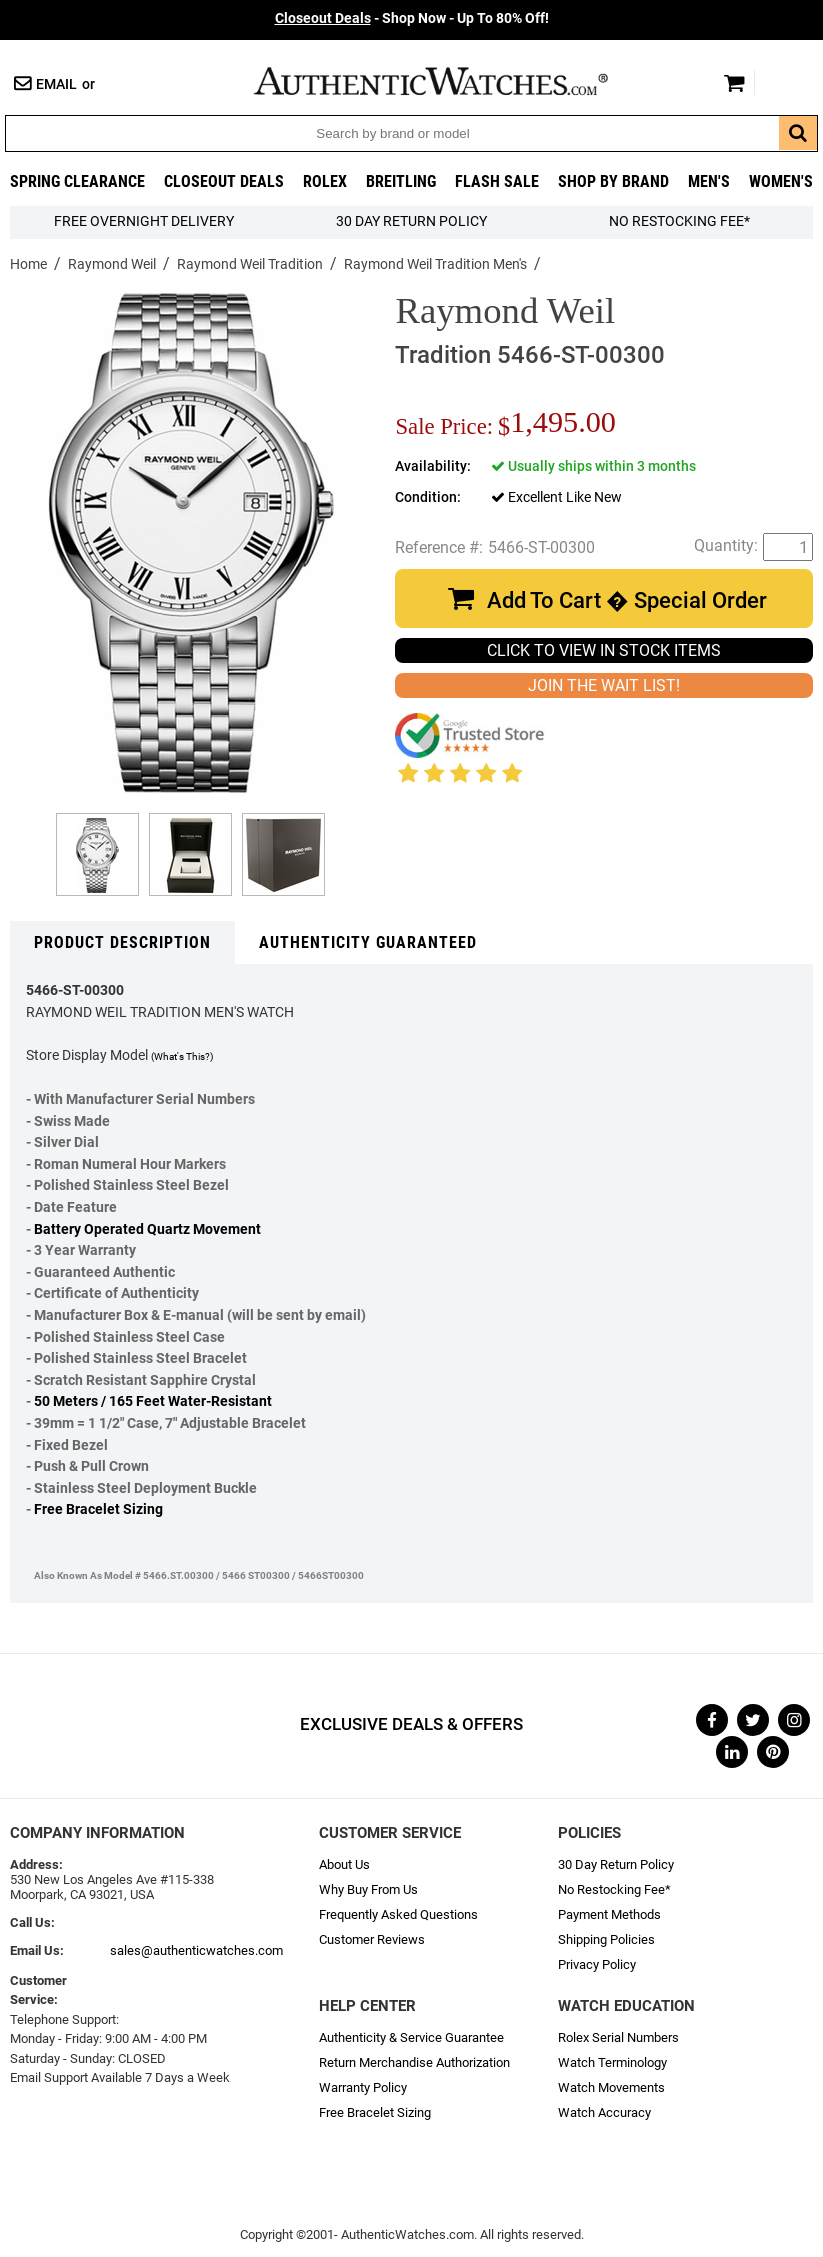 The image size is (823, 2257). What do you see at coordinates (56, 84) in the screenshot?
I see `Email` at bounding box center [56, 84].